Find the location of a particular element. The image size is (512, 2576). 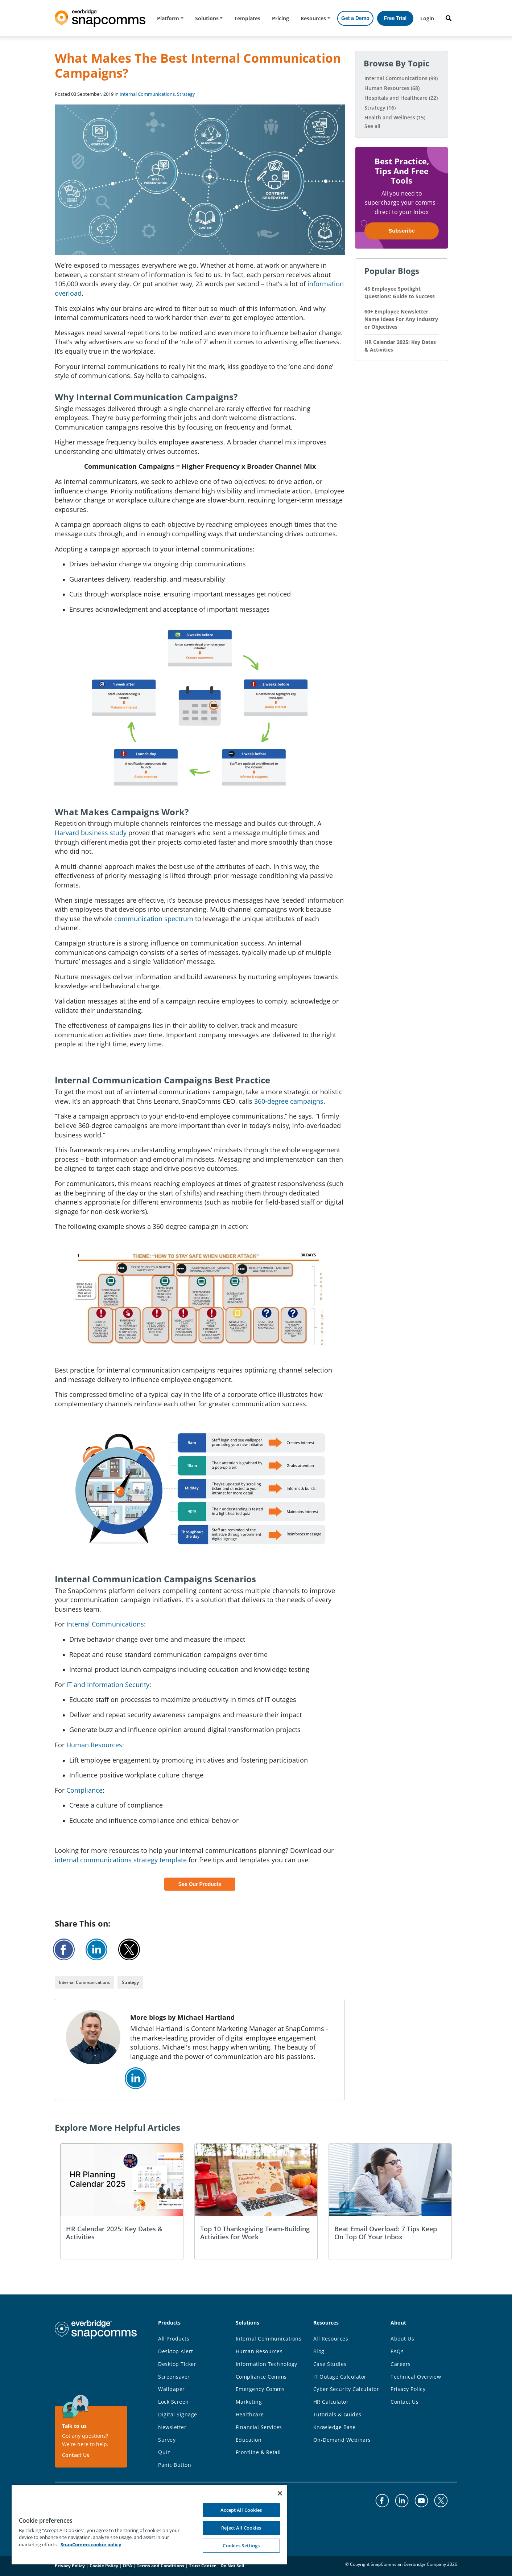

Pricing is located at coordinates (280, 18).